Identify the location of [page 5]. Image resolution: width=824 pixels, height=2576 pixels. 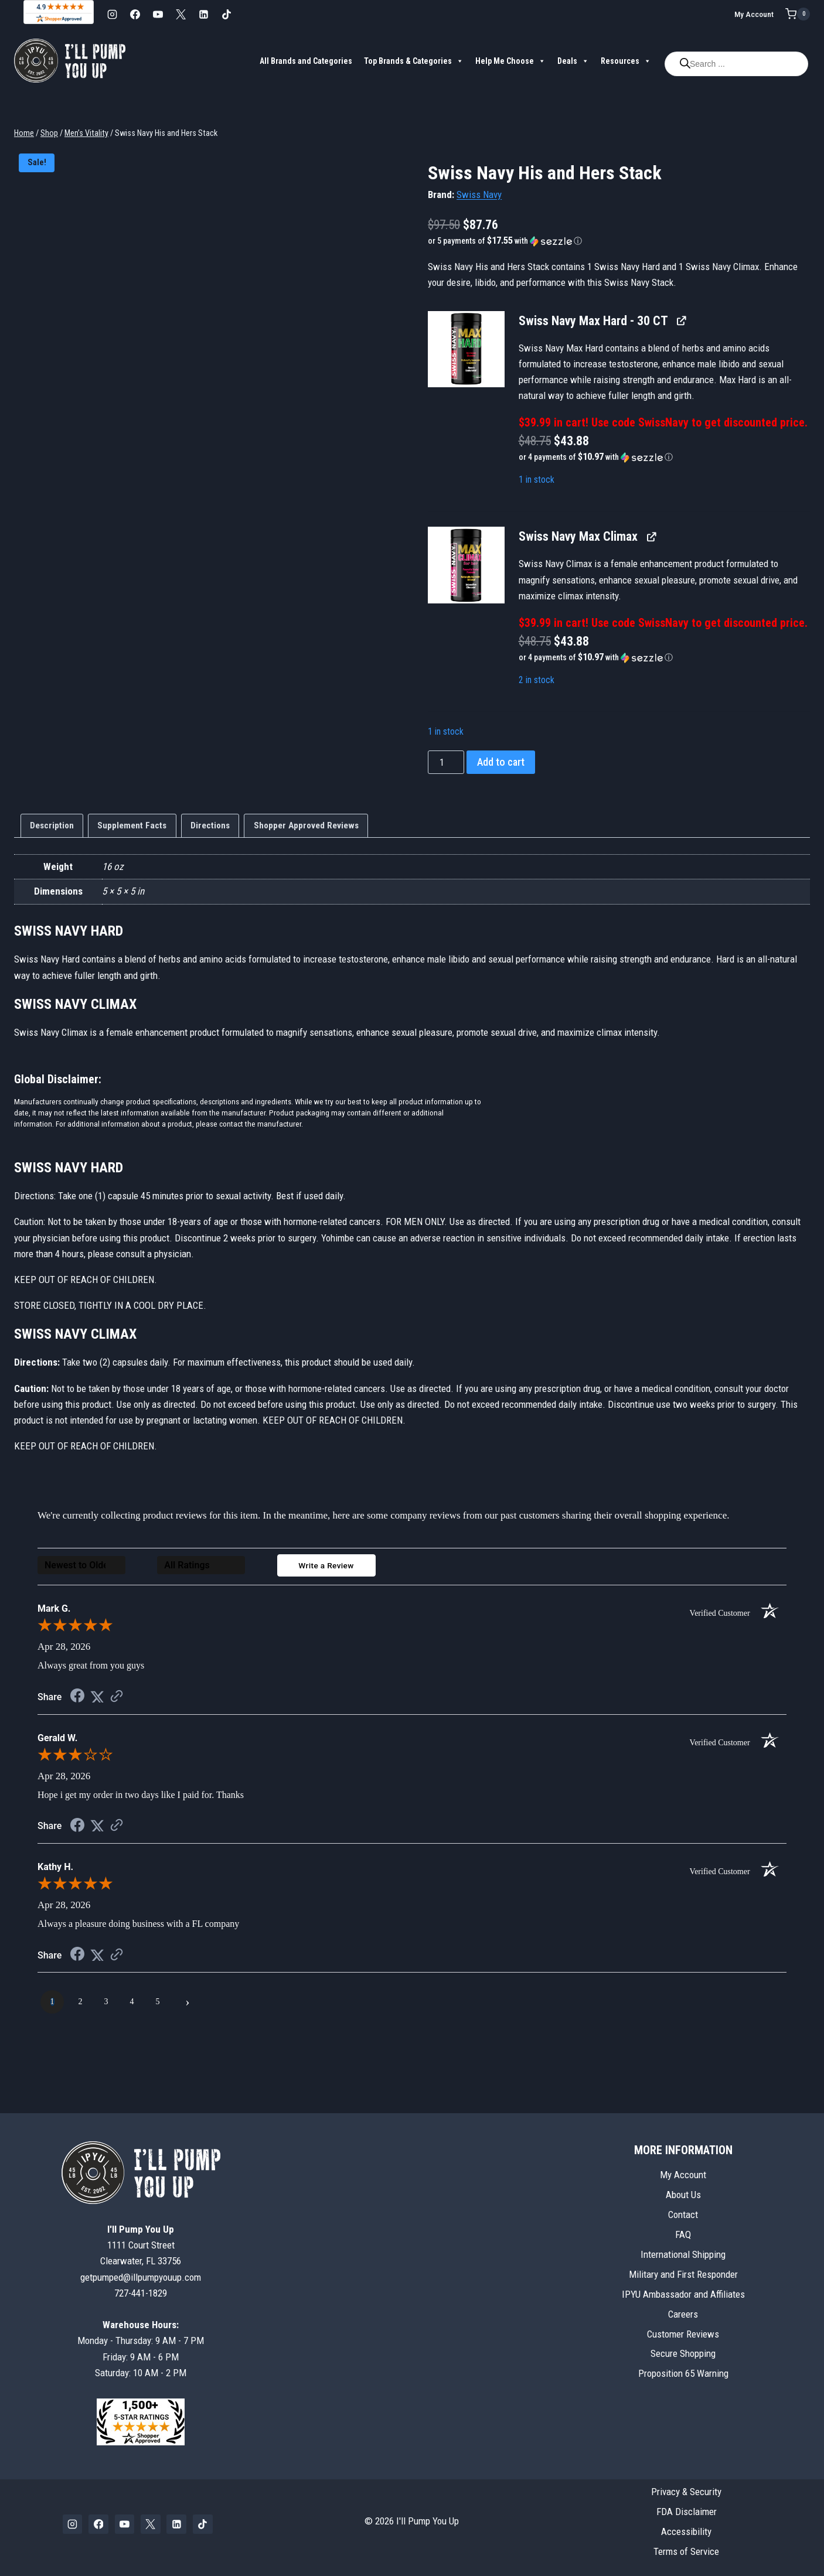
(157, 2005).